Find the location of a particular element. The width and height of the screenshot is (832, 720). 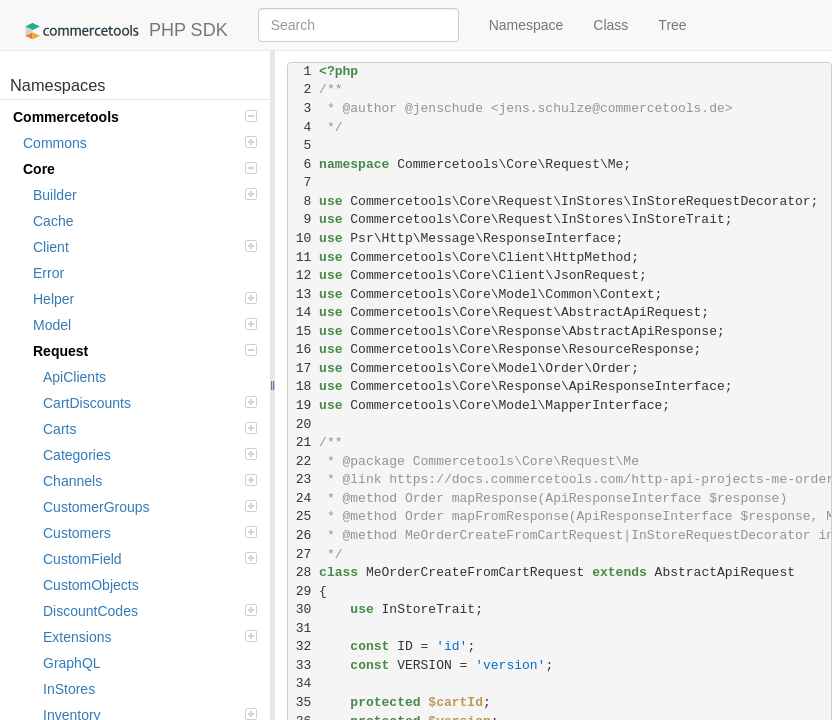

Core is located at coordinates (140, 169).